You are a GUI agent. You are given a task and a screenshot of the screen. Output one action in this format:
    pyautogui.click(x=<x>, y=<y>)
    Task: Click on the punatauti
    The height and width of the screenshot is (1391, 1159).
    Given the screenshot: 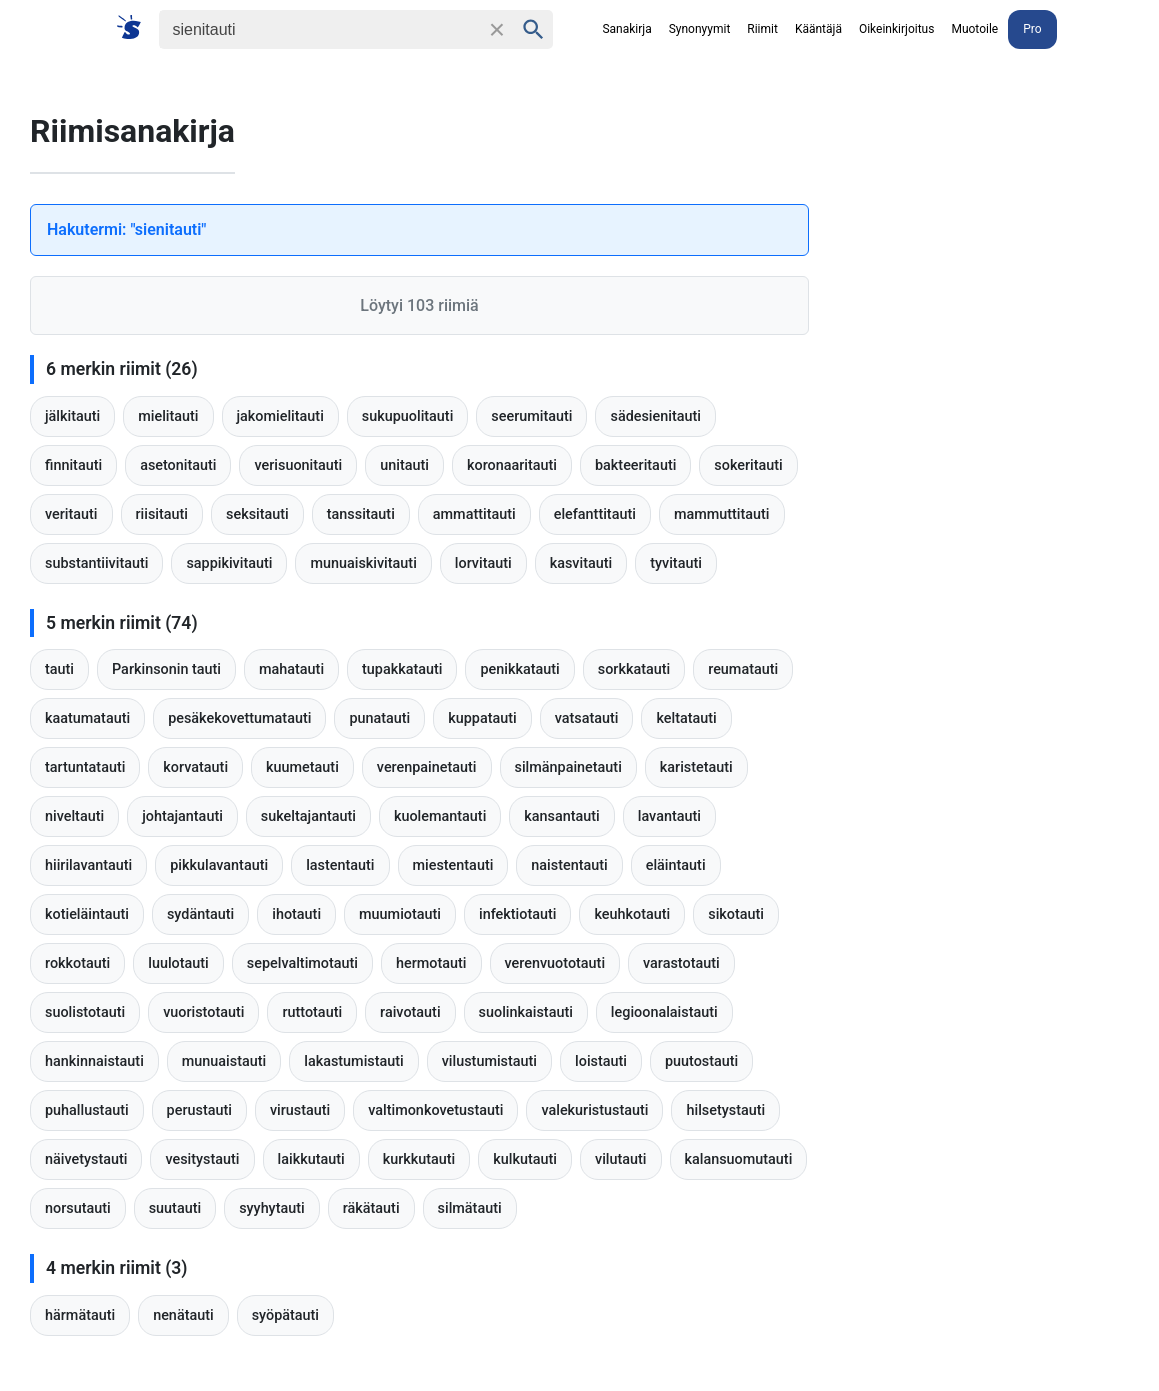 What is the action you would take?
    pyautogui.click(x=379, y=718)
    